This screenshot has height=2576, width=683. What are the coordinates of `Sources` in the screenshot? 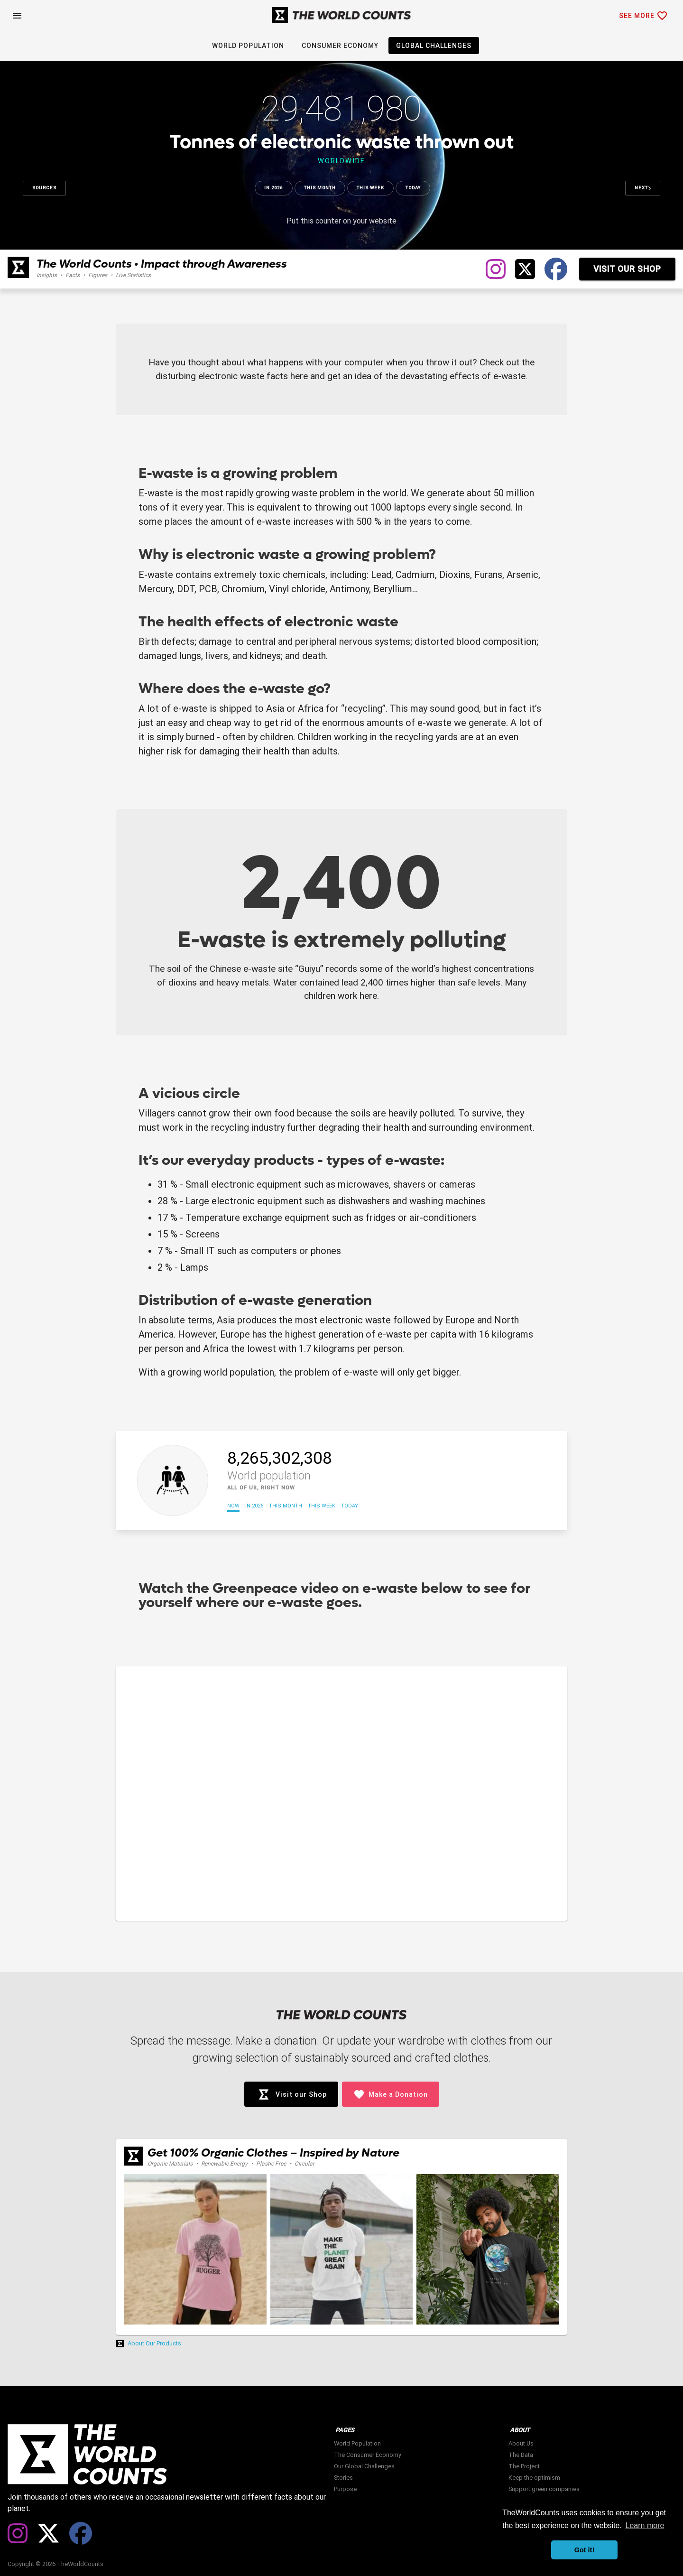 It's located at (44, 187).